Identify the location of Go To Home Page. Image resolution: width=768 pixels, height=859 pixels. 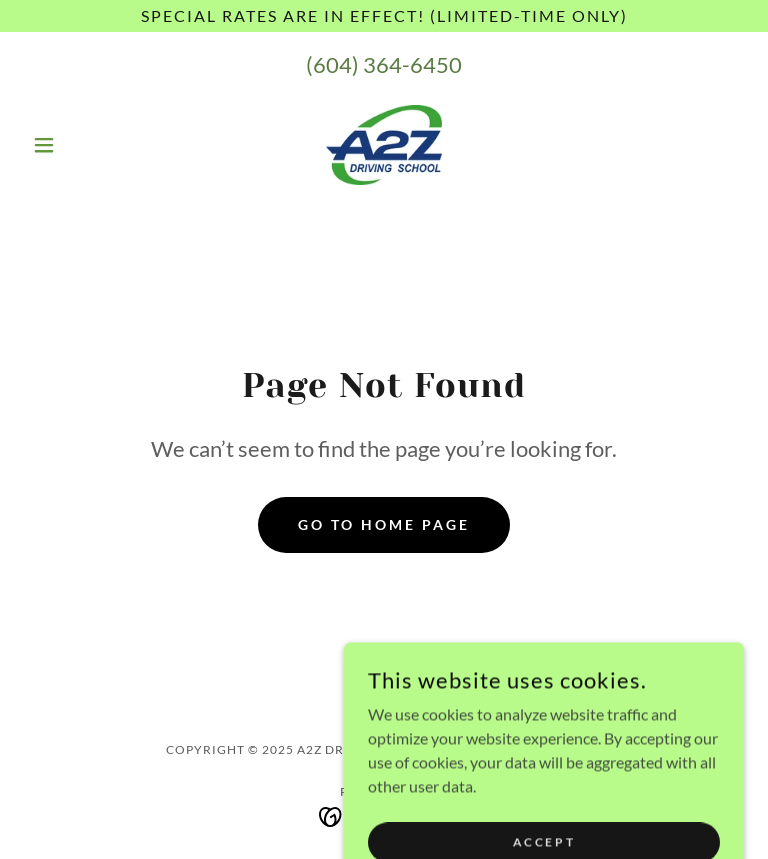
(384, 524).